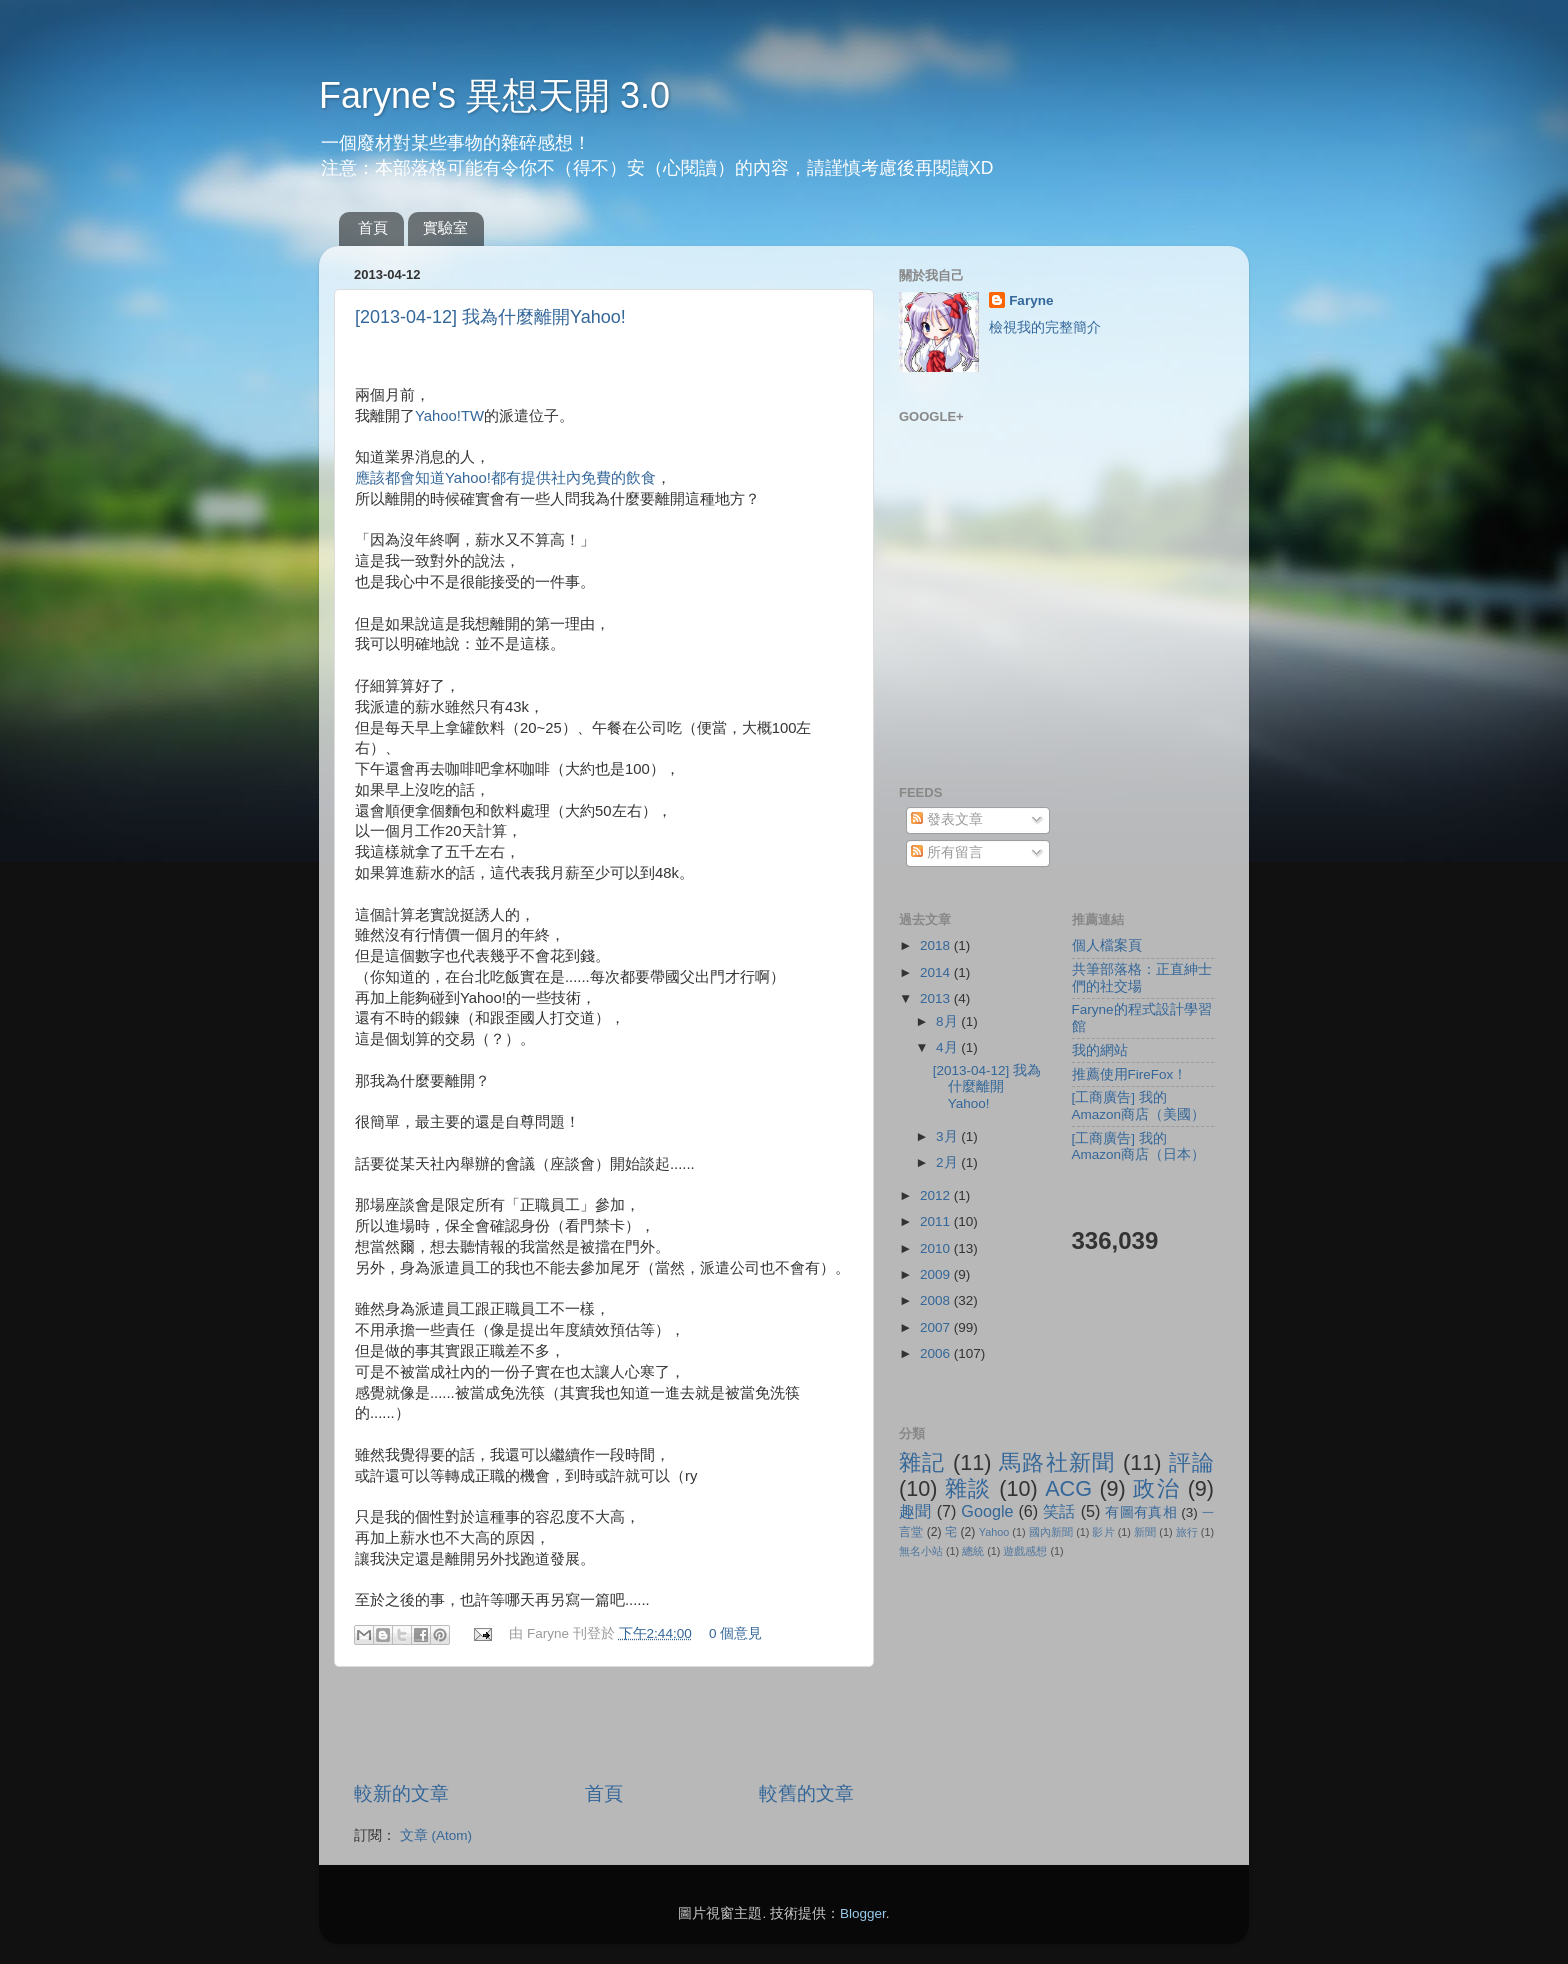  Describe the element at coordinates (948, 1136) in the screenshot. I see `3月` at that location.